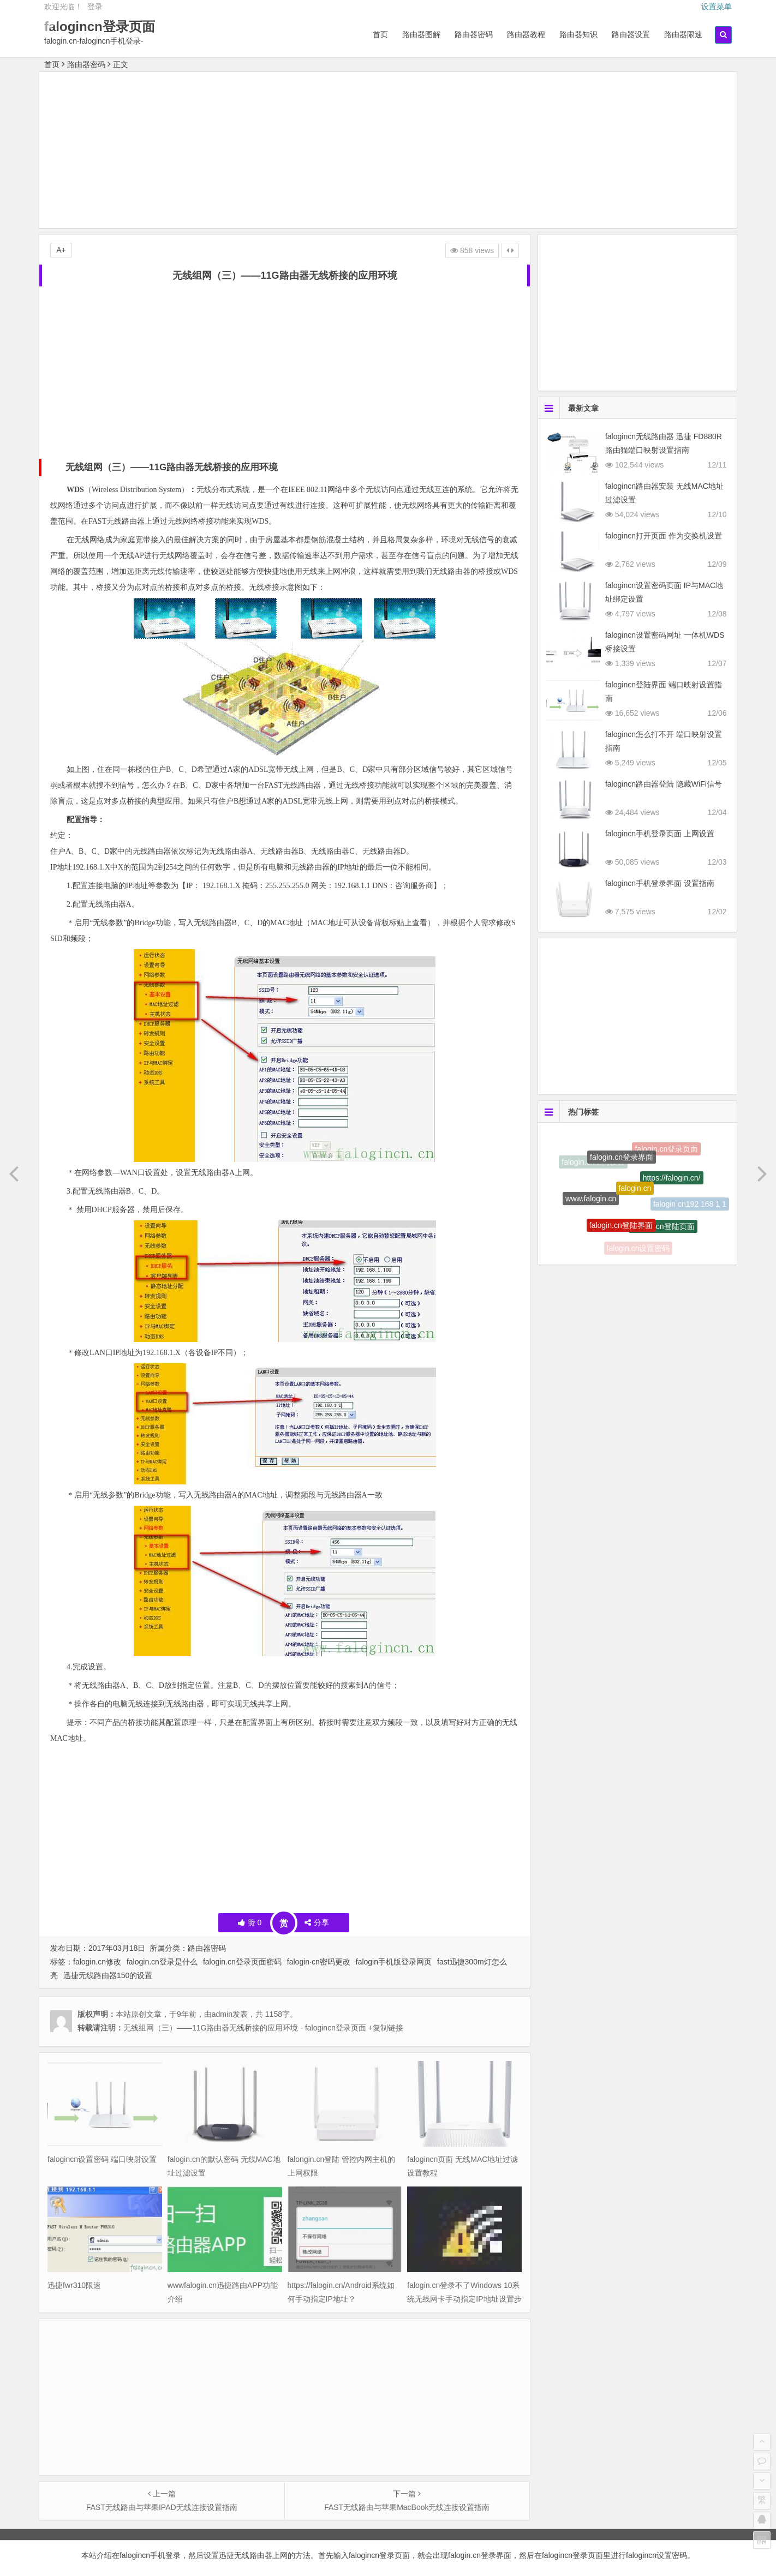  Describe the element at coordinates (716, 6) in the screenshot. I see `设置菜单` at that location.